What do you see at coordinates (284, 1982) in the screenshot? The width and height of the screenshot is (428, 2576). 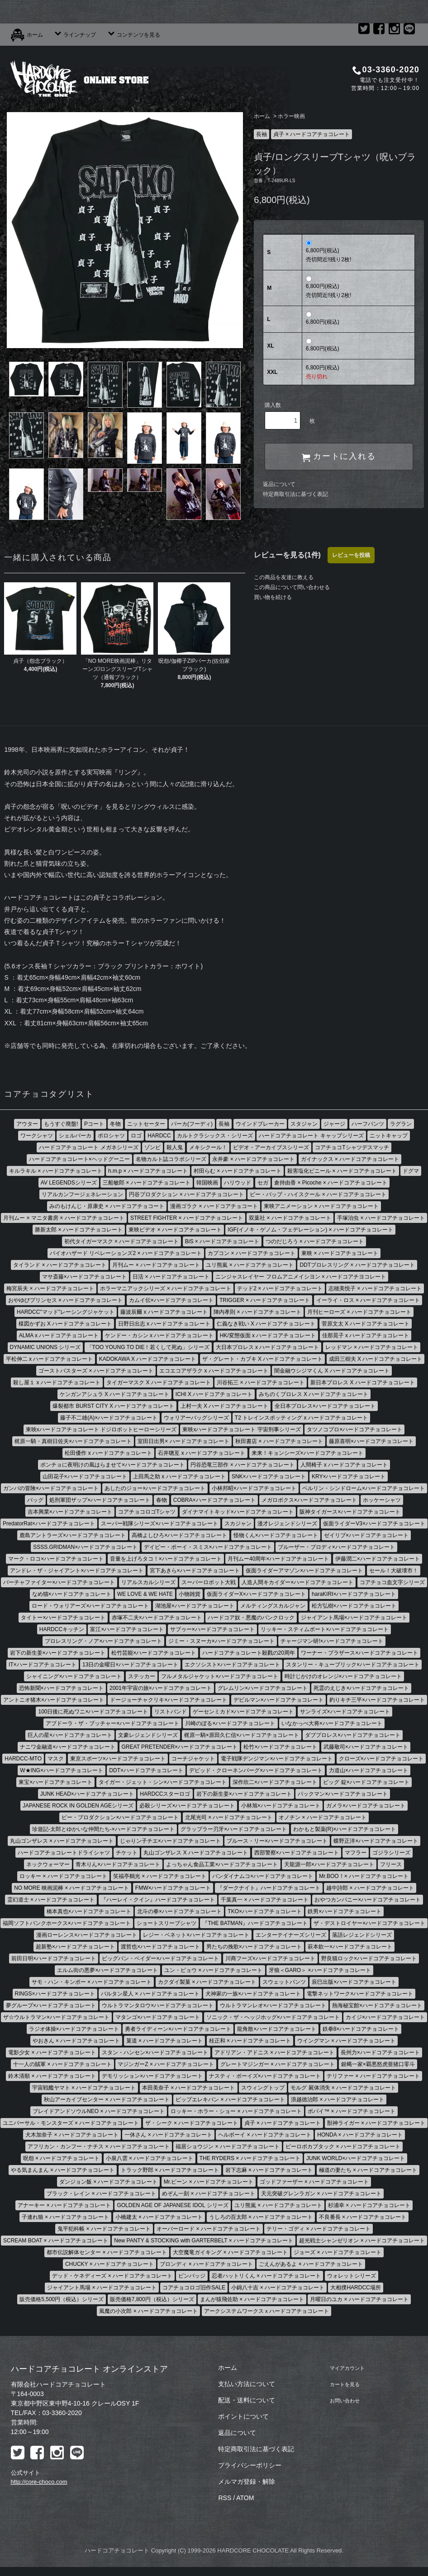 I see `スウェットパンツ` at bounding box center [284, 1982].